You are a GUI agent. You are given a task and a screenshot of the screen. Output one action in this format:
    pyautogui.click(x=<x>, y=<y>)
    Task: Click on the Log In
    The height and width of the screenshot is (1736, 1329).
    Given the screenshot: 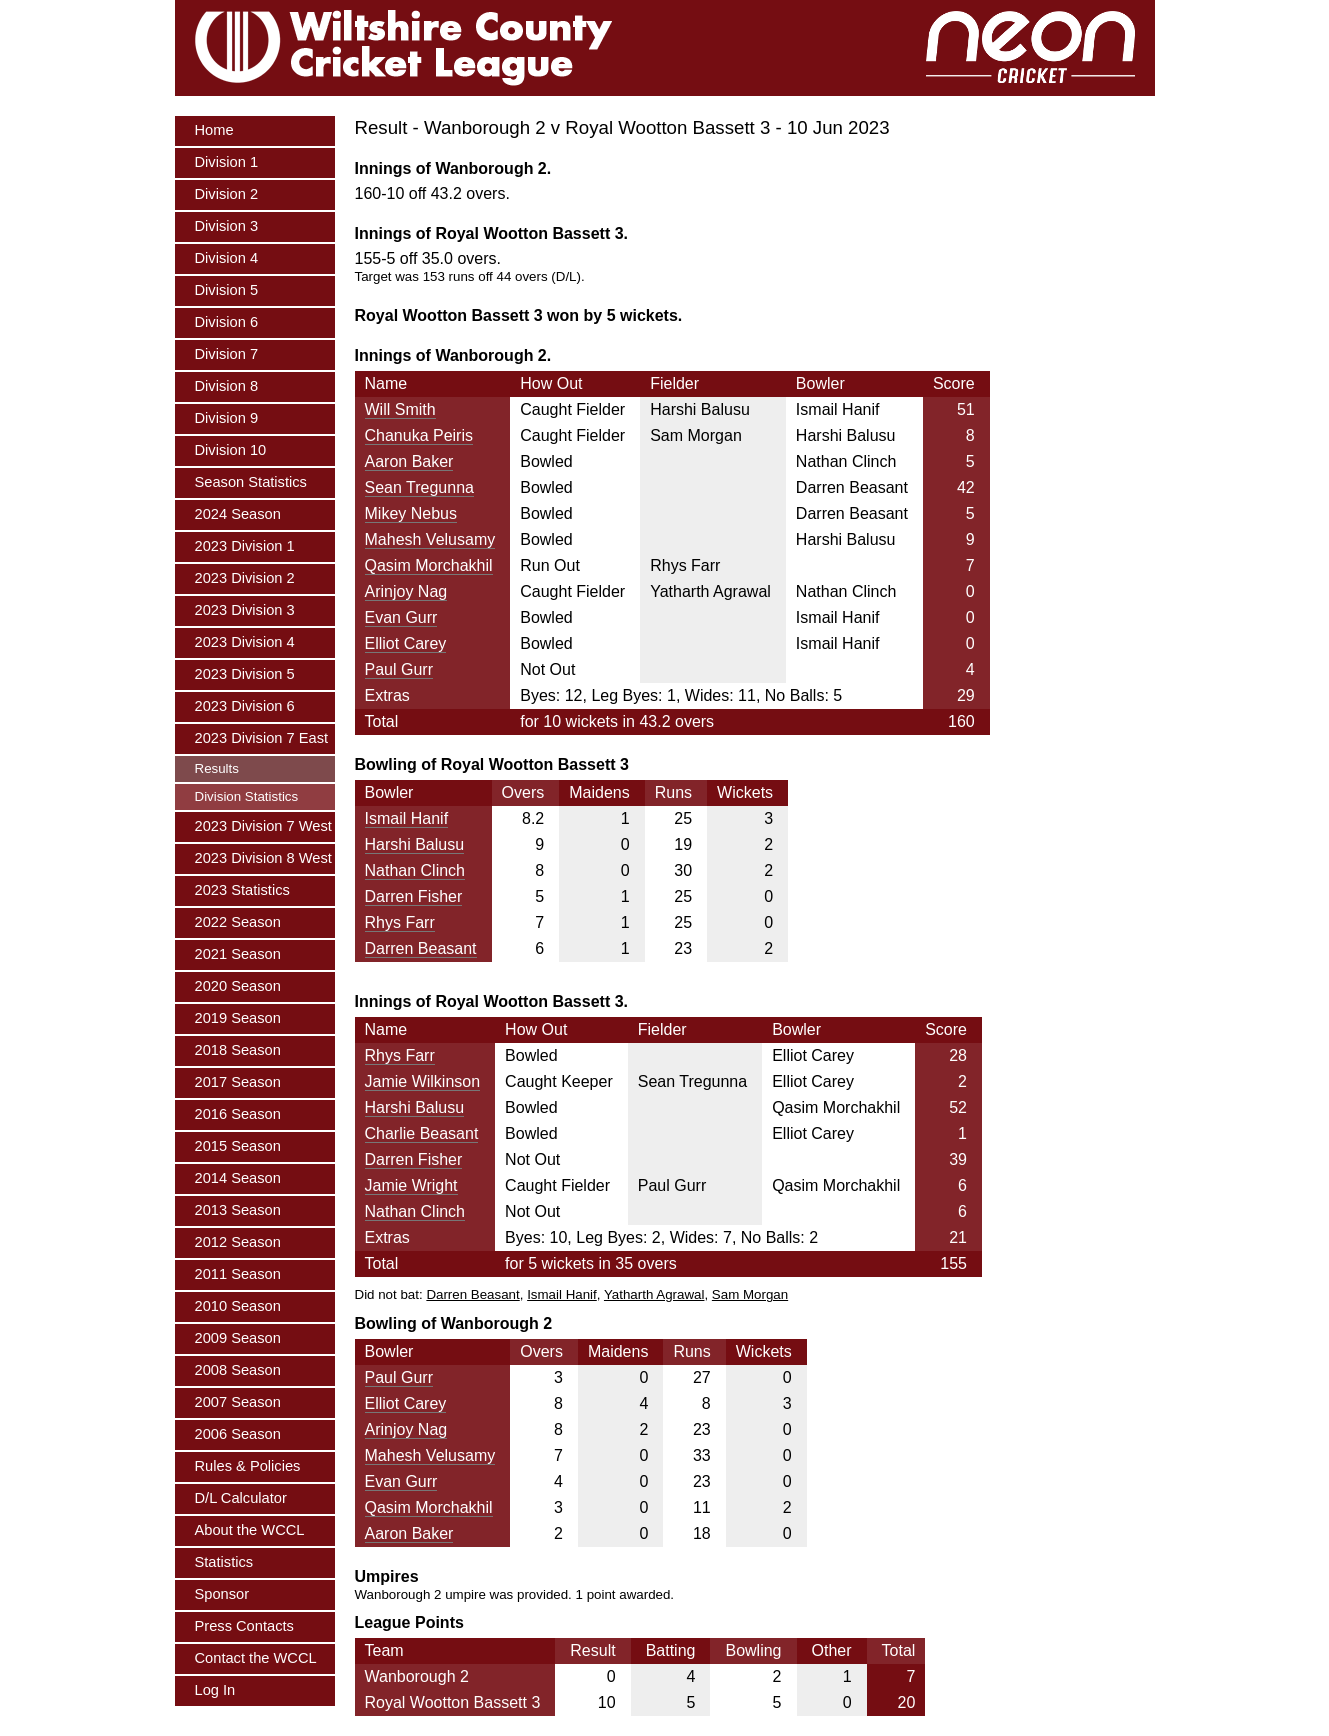 What is the action you would take?
    pyautogui.click(x=215, y=1690)
    